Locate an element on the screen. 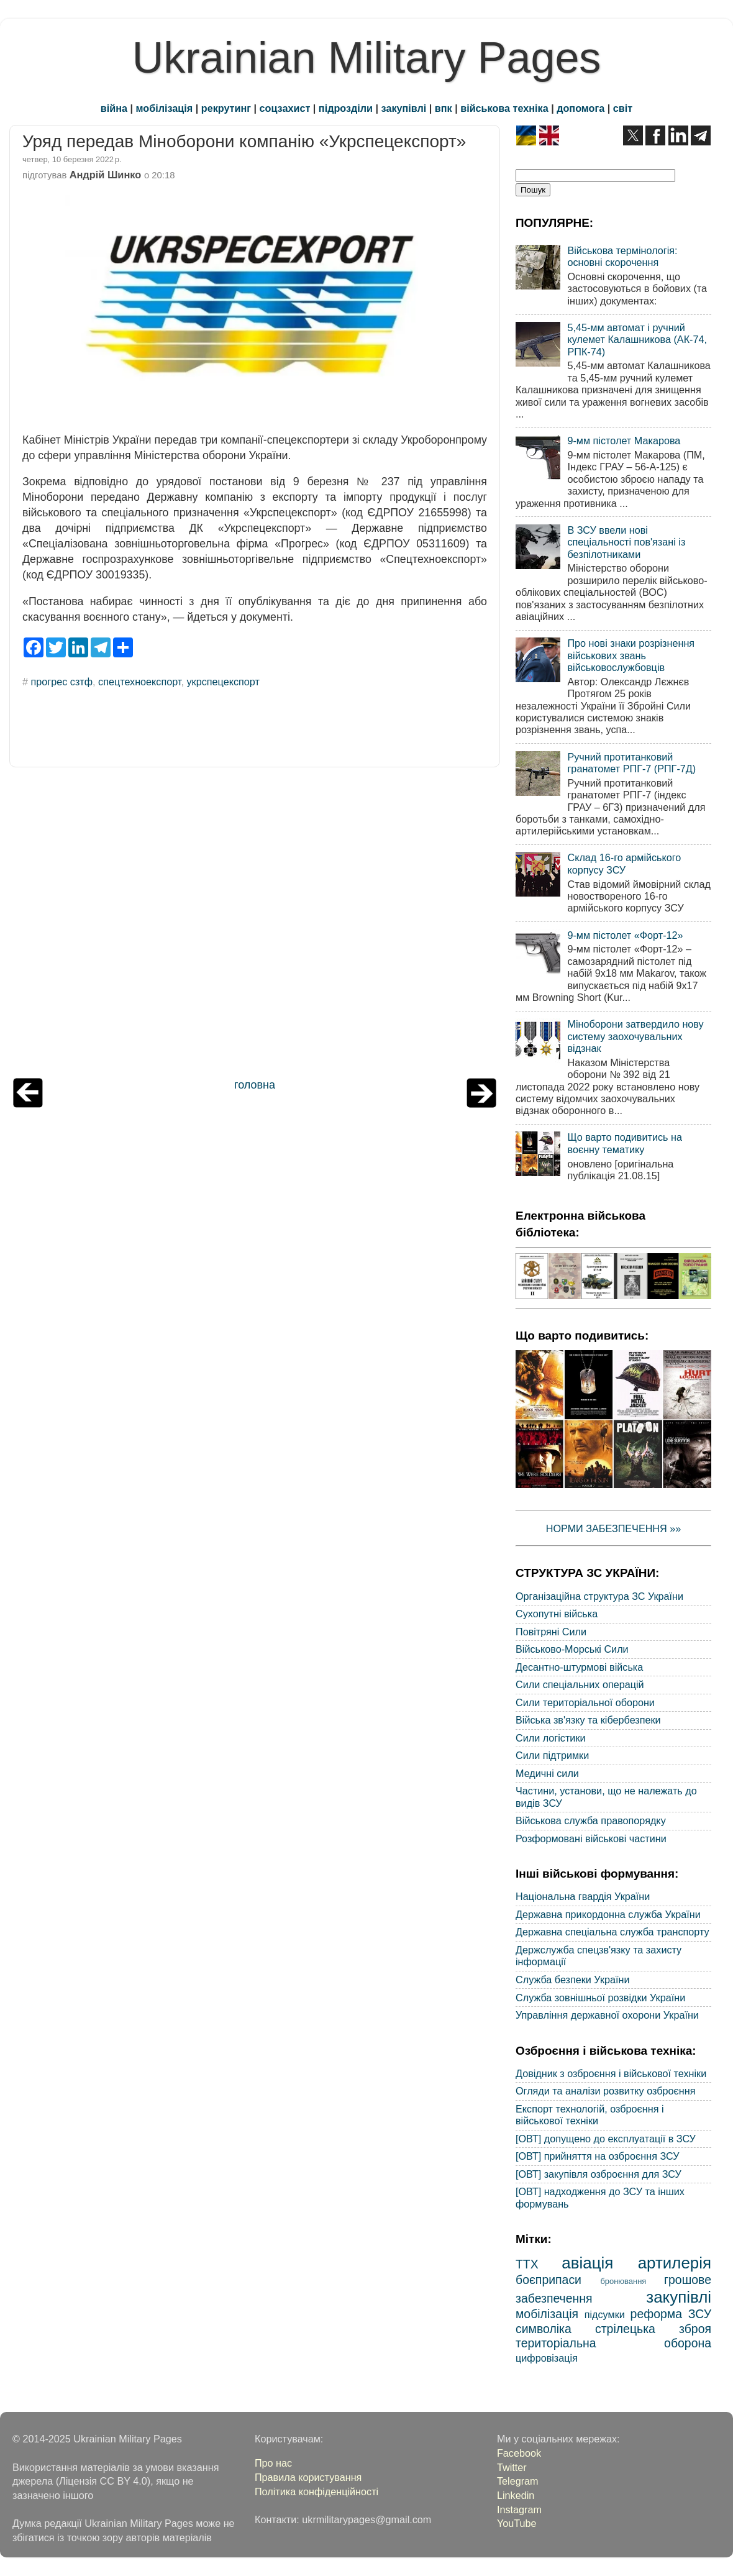 The width and height of the screenshot is (733, 2576). територіальна оборона is located at coordinates (613, 2343).